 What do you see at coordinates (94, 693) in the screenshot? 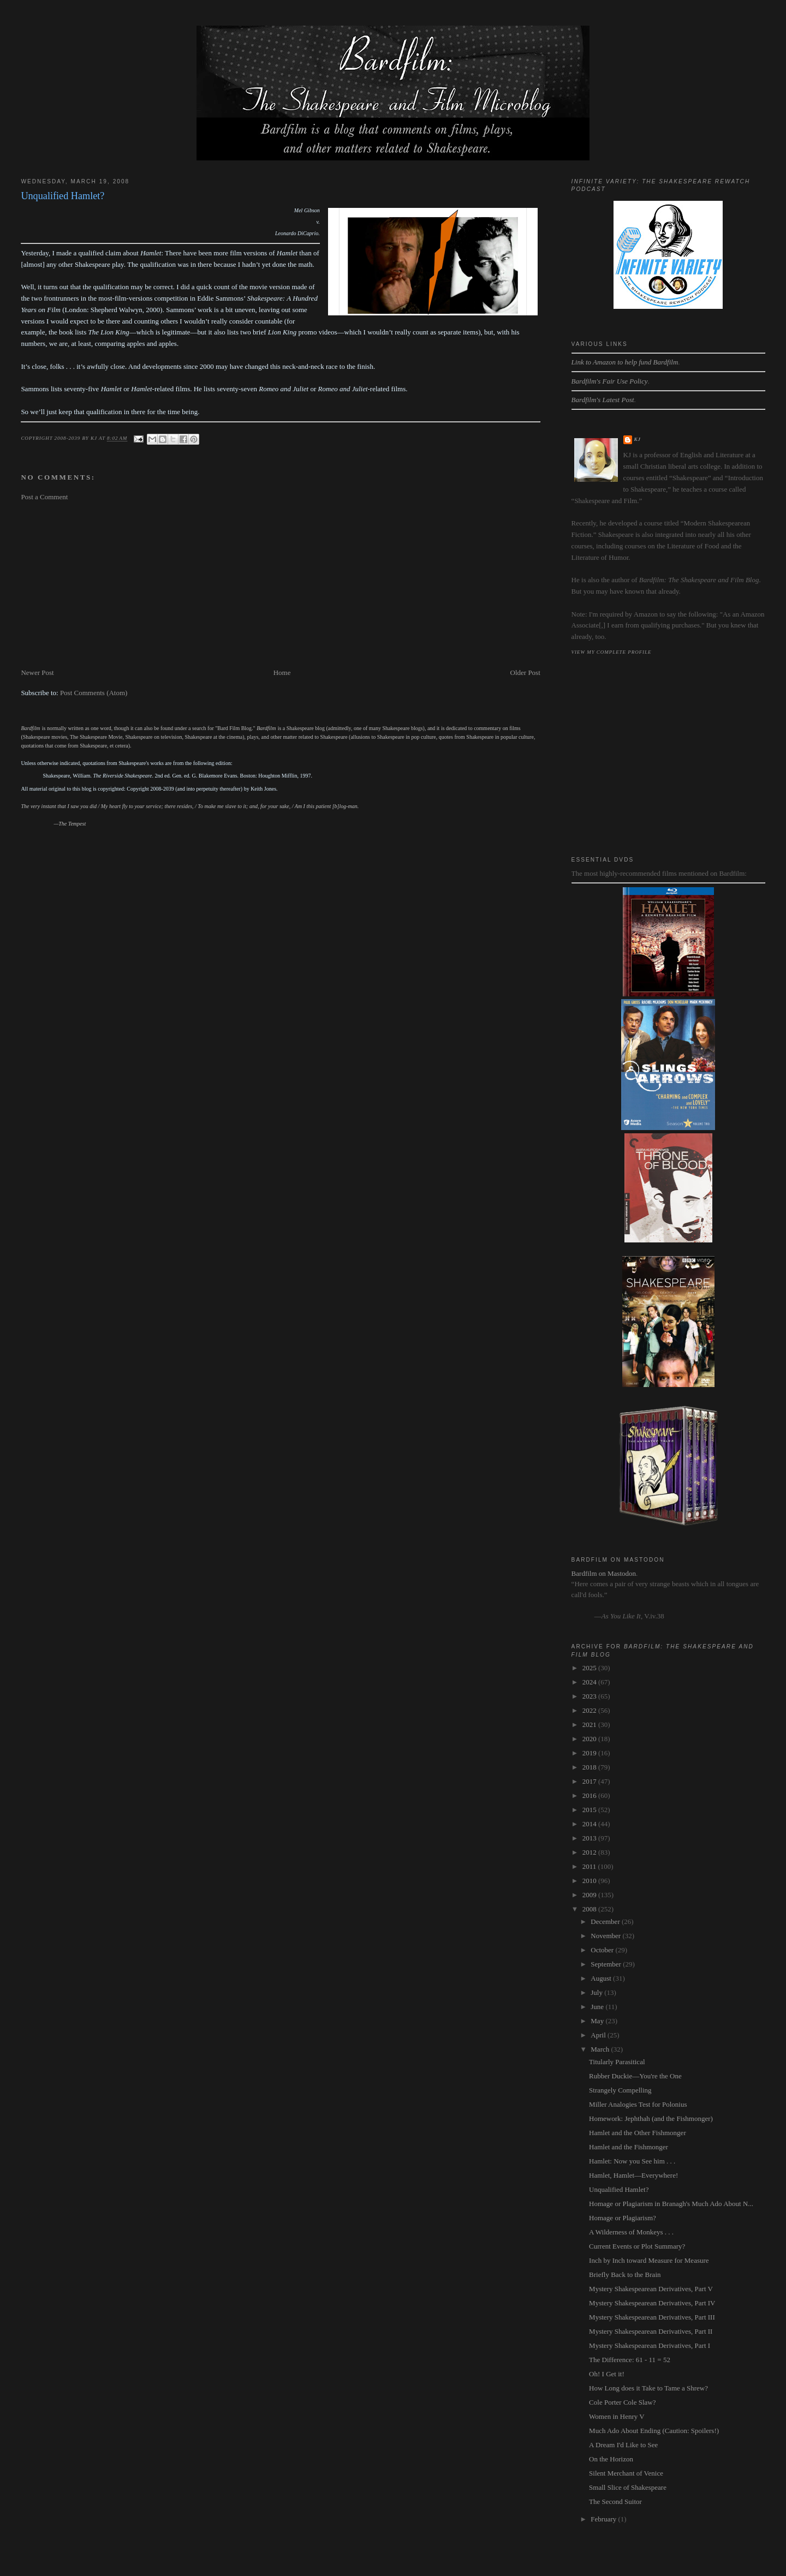
I see `Post Comments (Atom)` at bounding box center [94, 693].